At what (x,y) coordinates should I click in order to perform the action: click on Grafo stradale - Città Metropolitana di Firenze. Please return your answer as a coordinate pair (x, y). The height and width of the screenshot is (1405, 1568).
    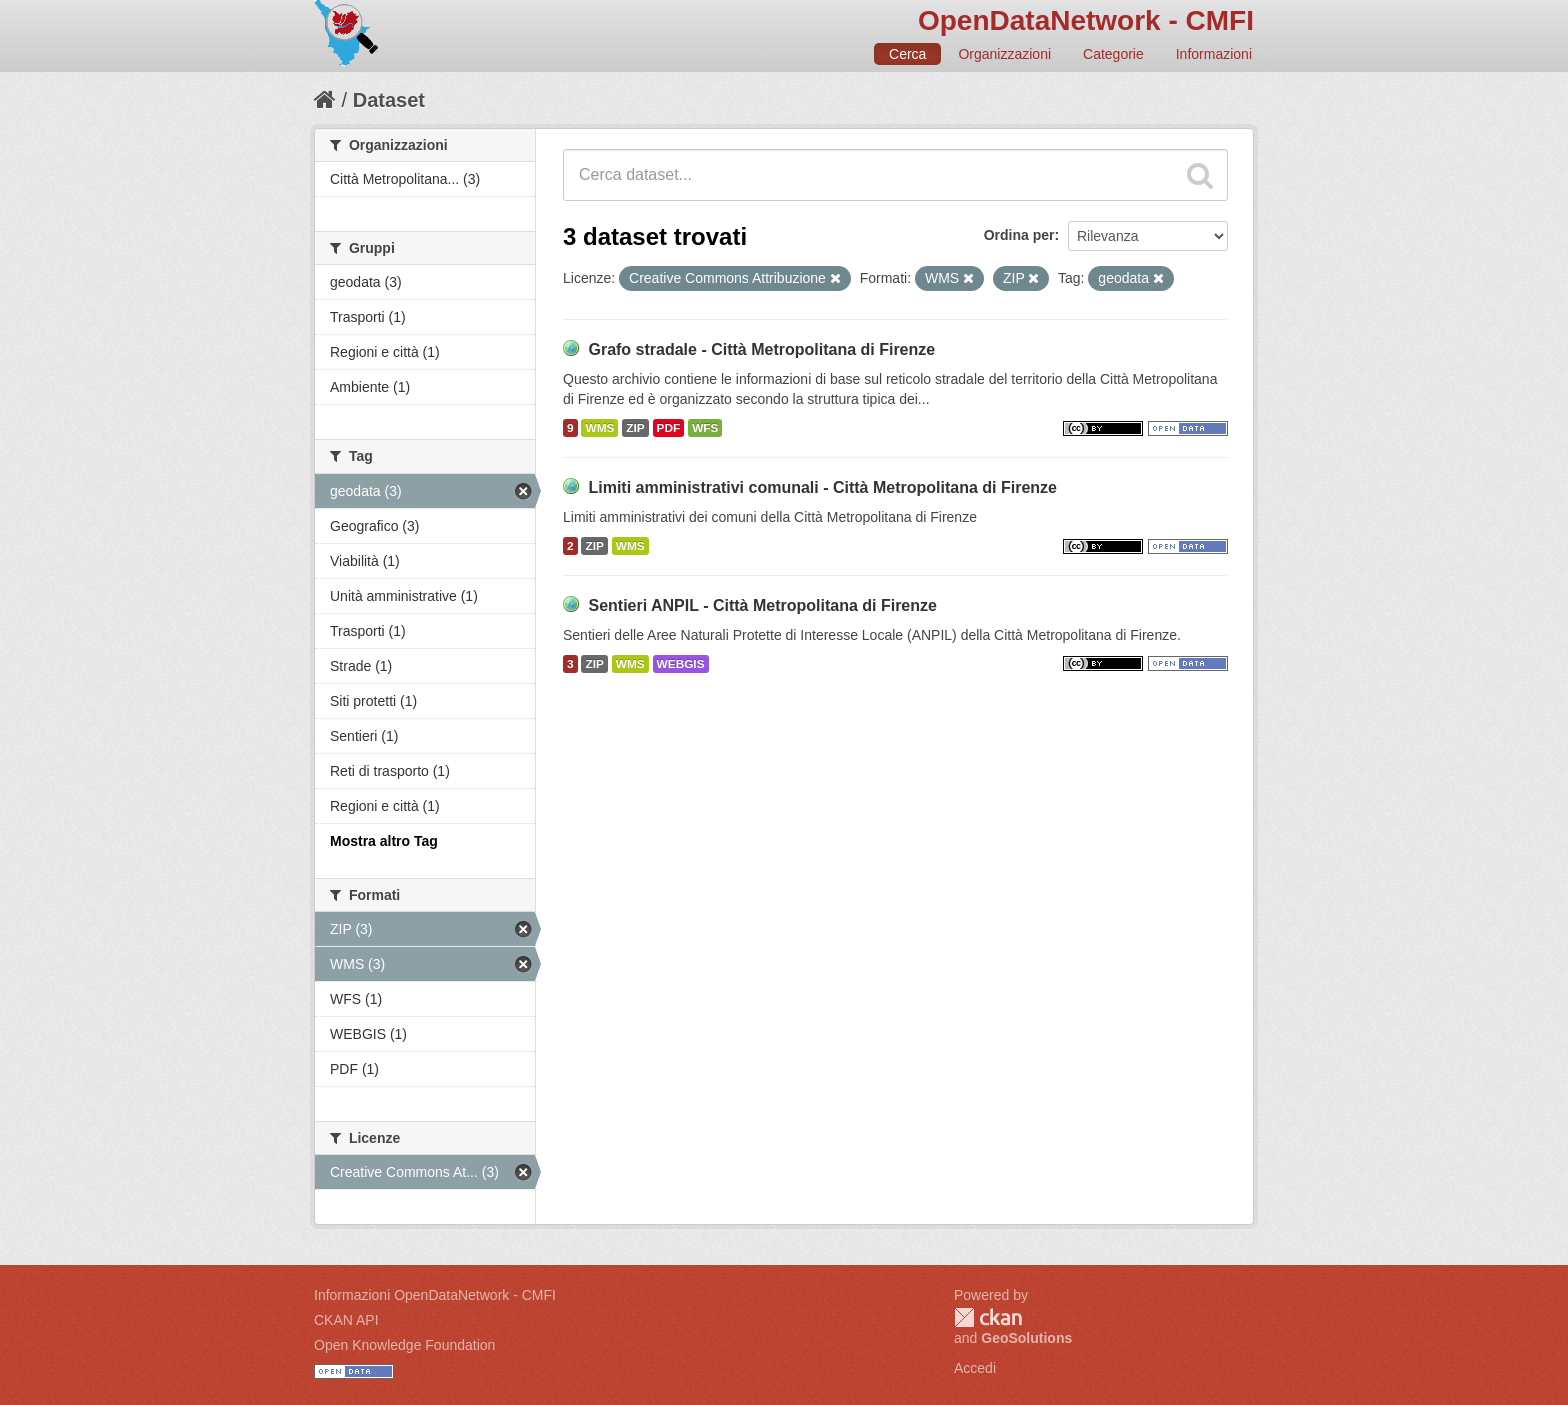
    Looking at the image, I should click on (761, 349).